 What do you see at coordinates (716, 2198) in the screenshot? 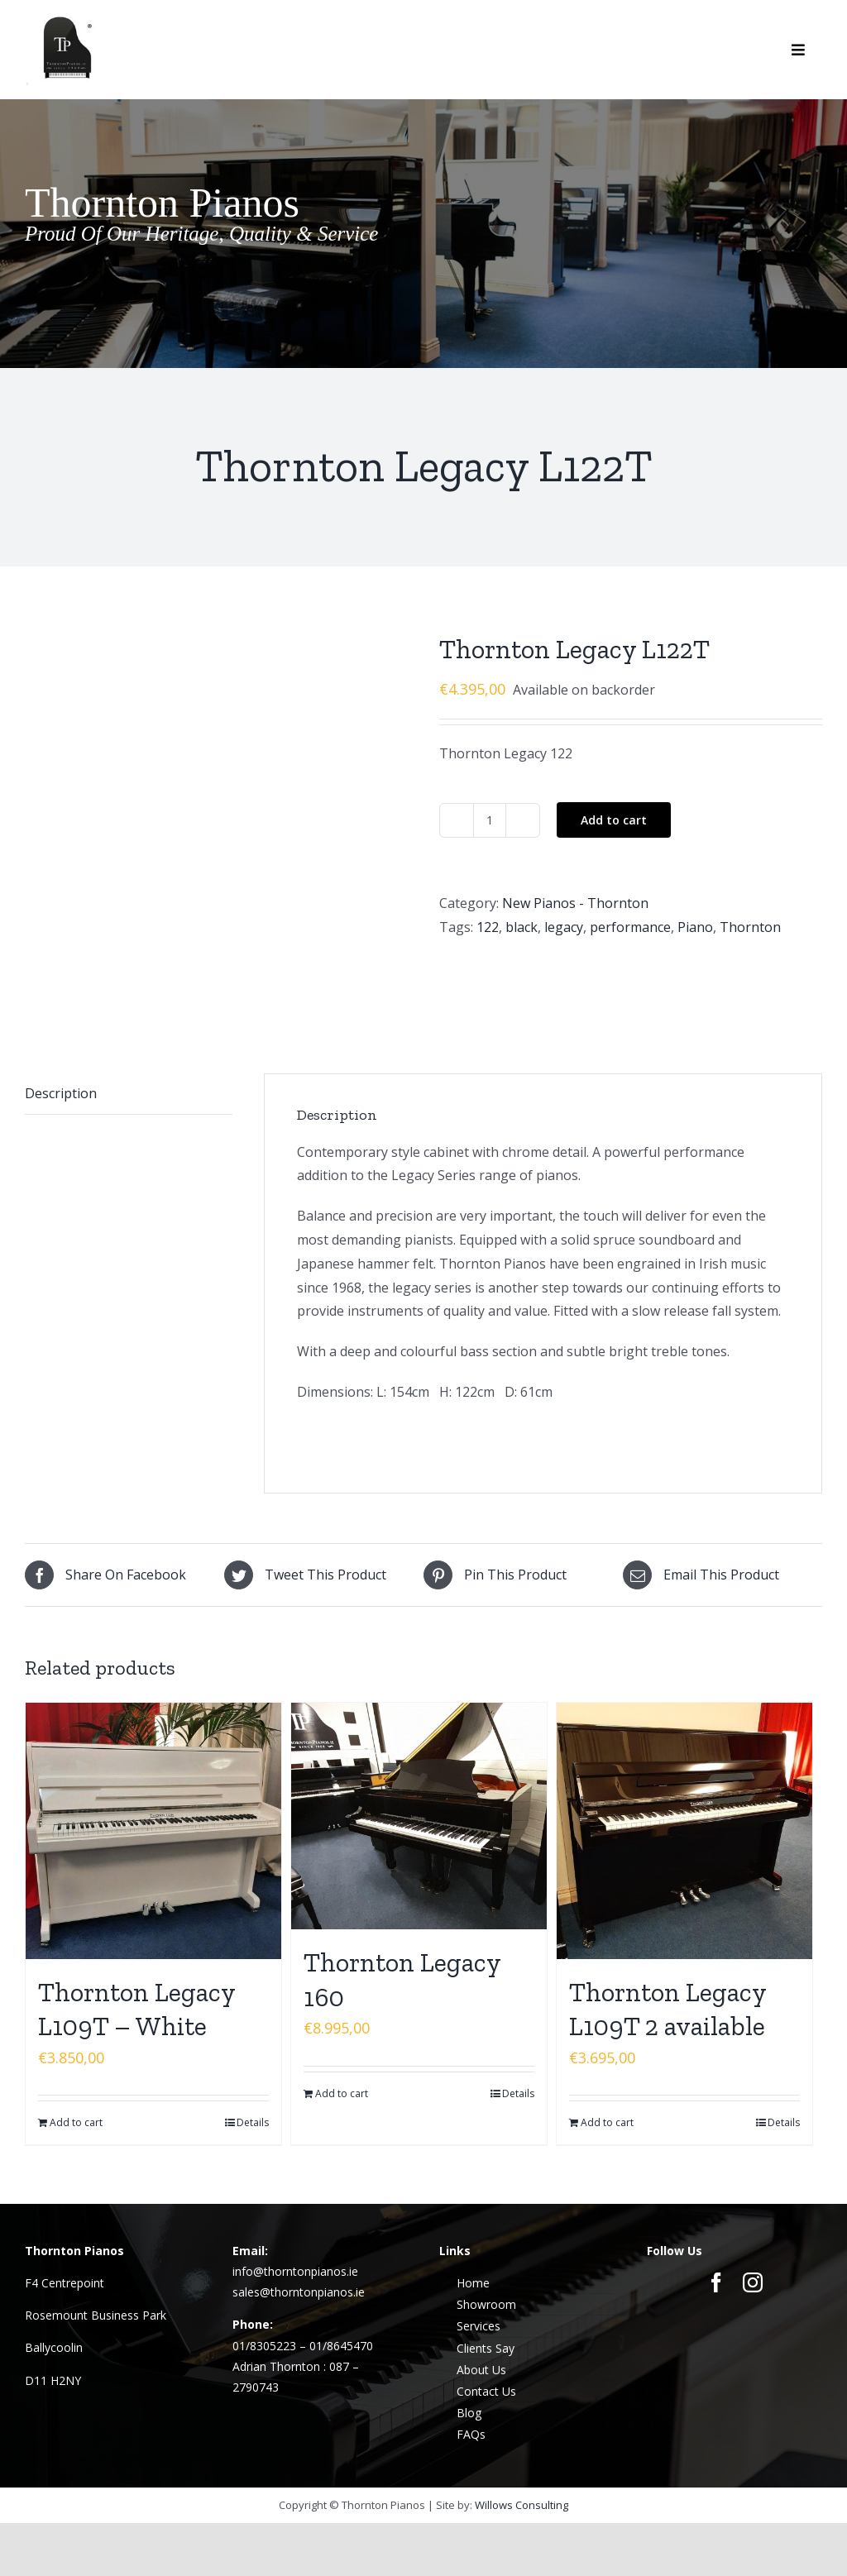
I see `[facebook]` at bounding box center [716, 2198].